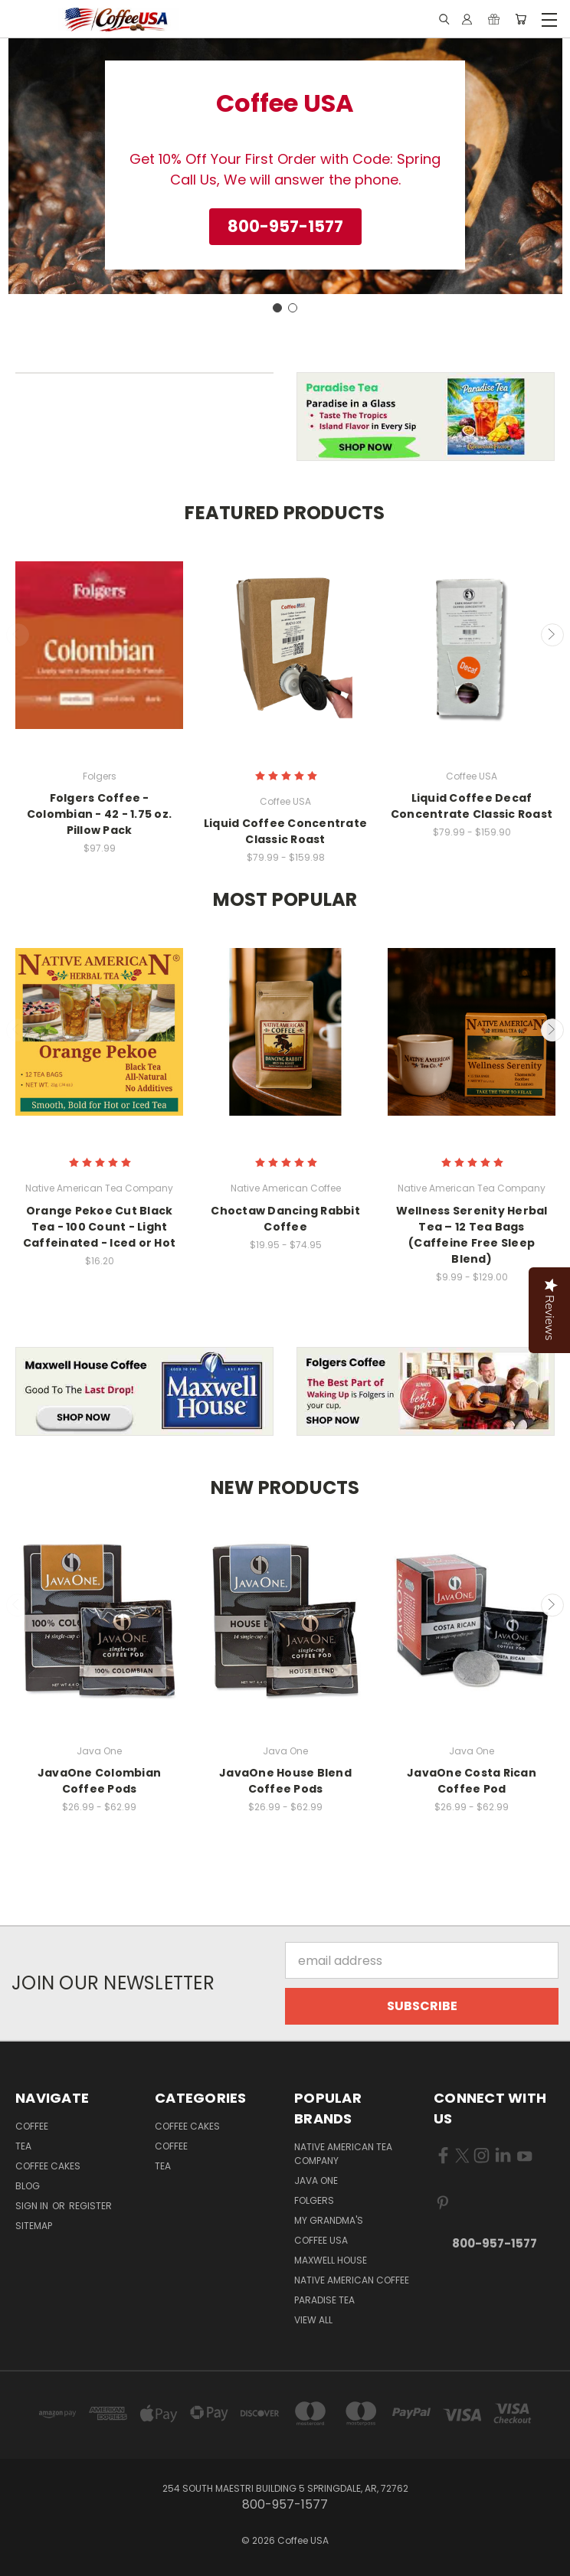  Describe the element at coordinates (313, 2319) in the screenshot. I see `View All` at that location.